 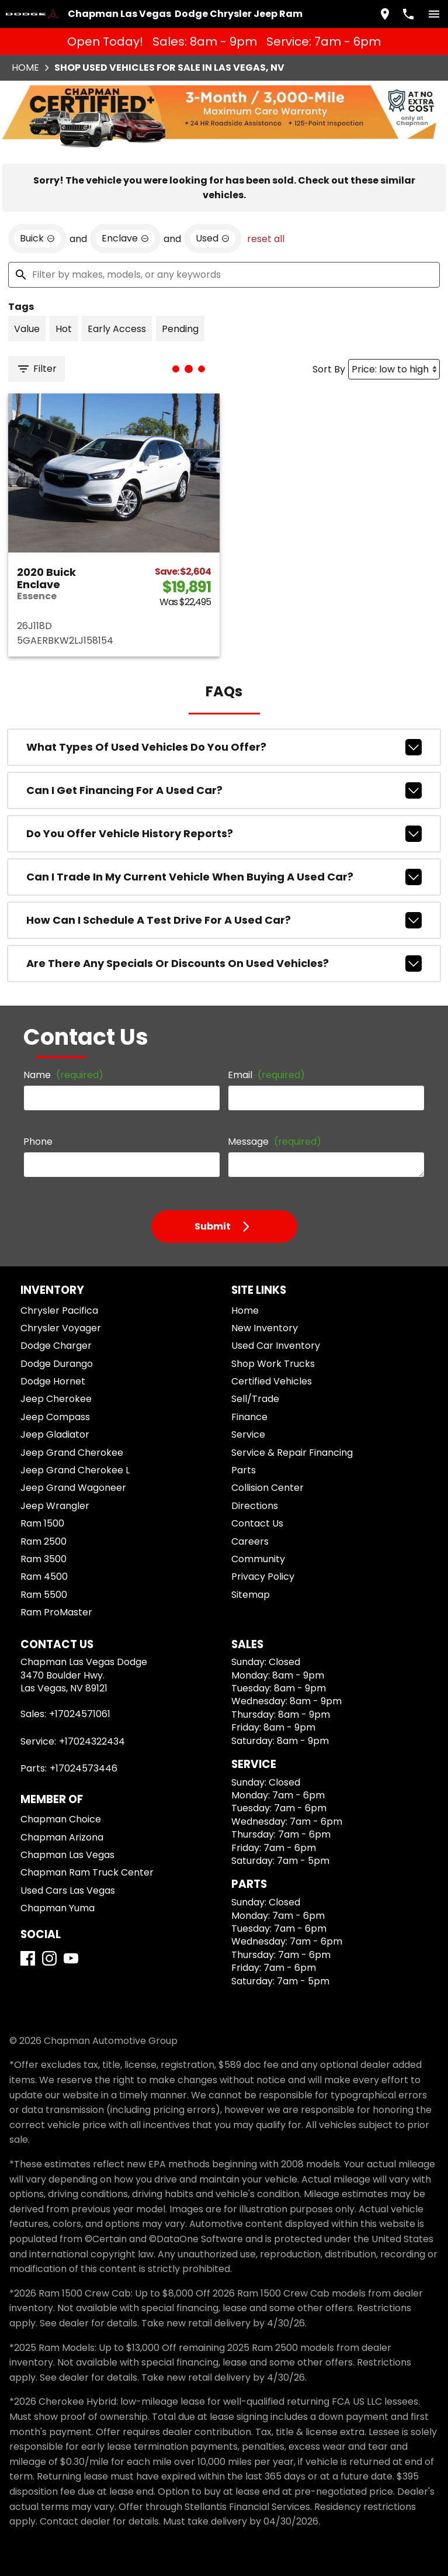 What do you see at coordinates (56, 1363) in the screenshot?
I see `Dodge Durango` at bounding box center [56, 1363].